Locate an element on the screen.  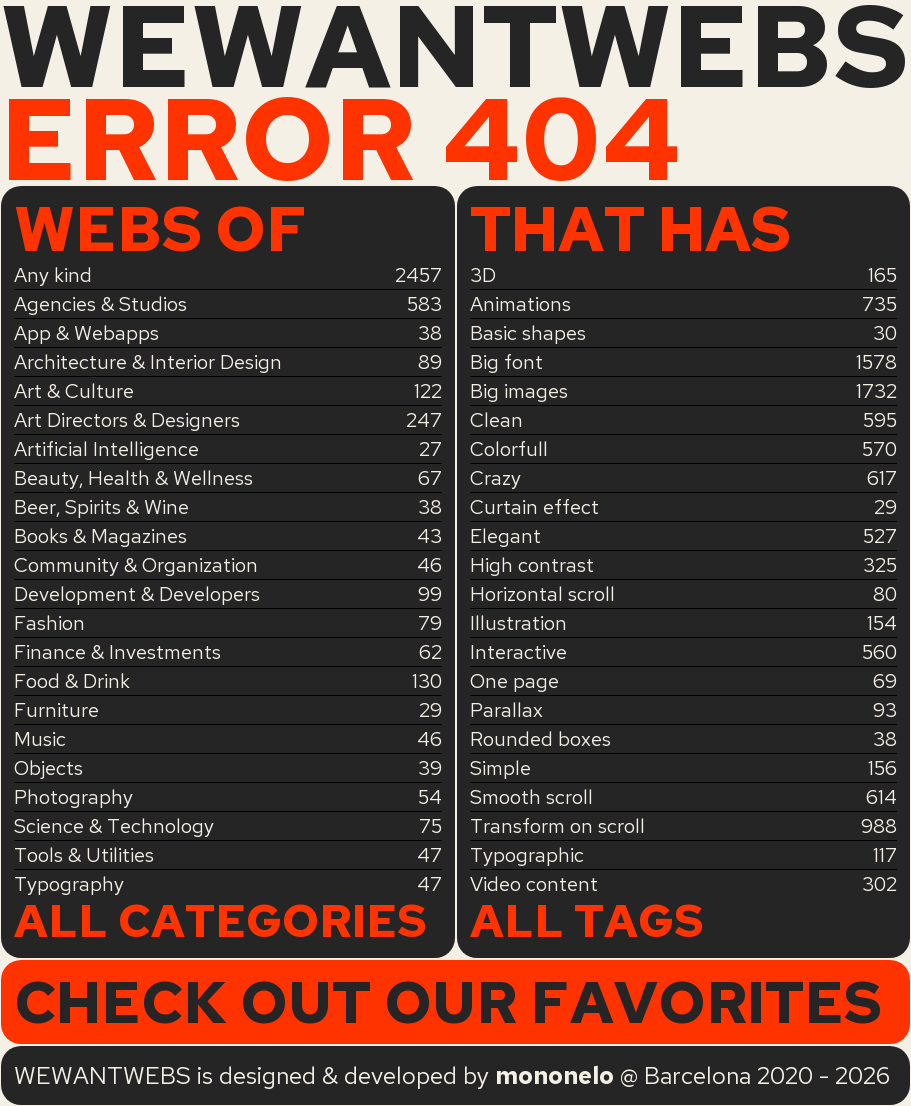
Typographic is located at coordinates (527, 855).